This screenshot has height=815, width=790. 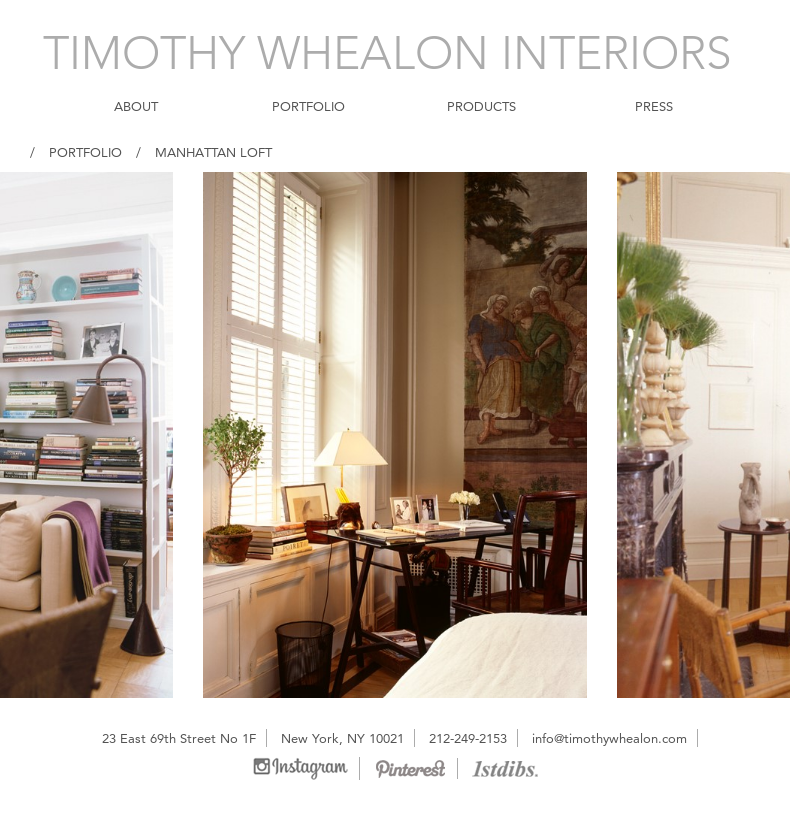 What do you see at coordinates (395, 435) in the screenshot?
I see `[option]` at bounding box center [395, 435].